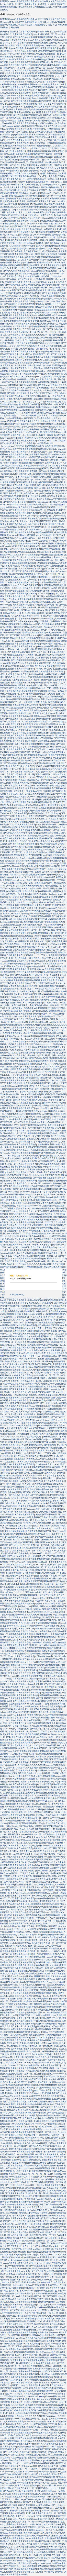 This screenshot has width=67, height=2576. What do you see at coordinates (43, 76) in the screenshot?
I see `理论片免费ā片在线观看` at bounding box center [43, 76].